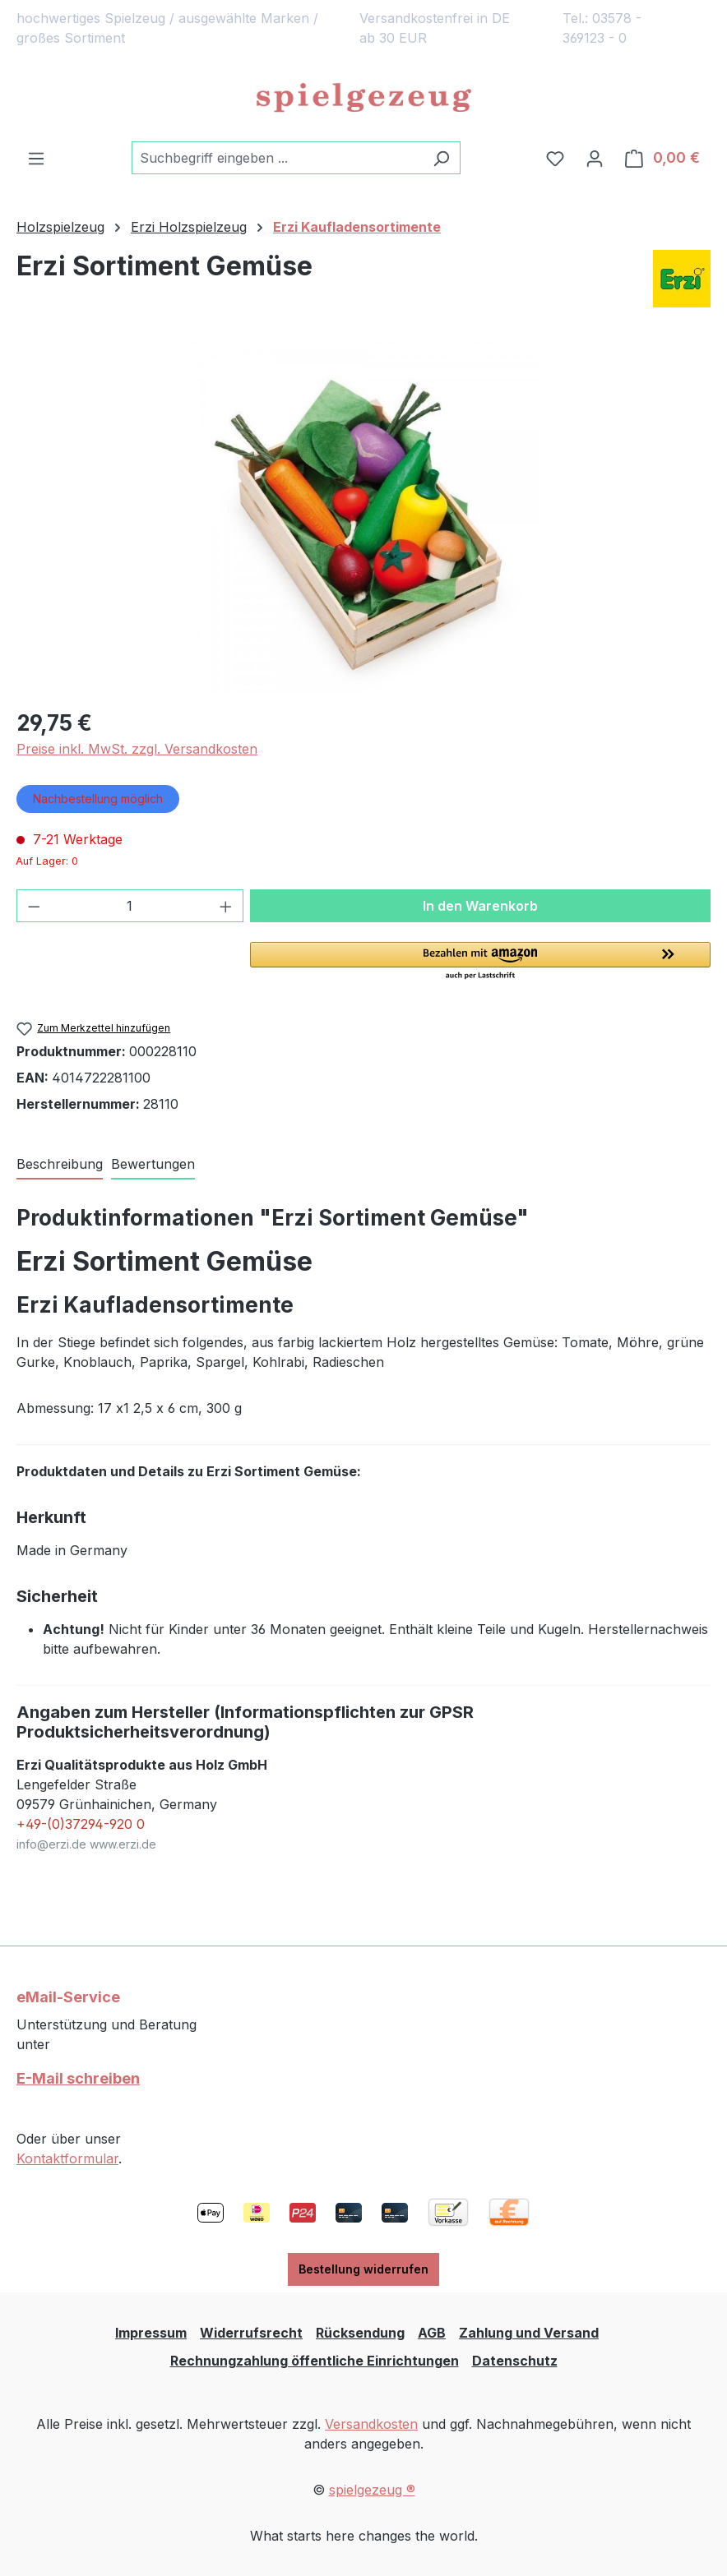  I want to click on Preise inkl. MwSt. zzgl. Versandkosten, so click(136, 749).